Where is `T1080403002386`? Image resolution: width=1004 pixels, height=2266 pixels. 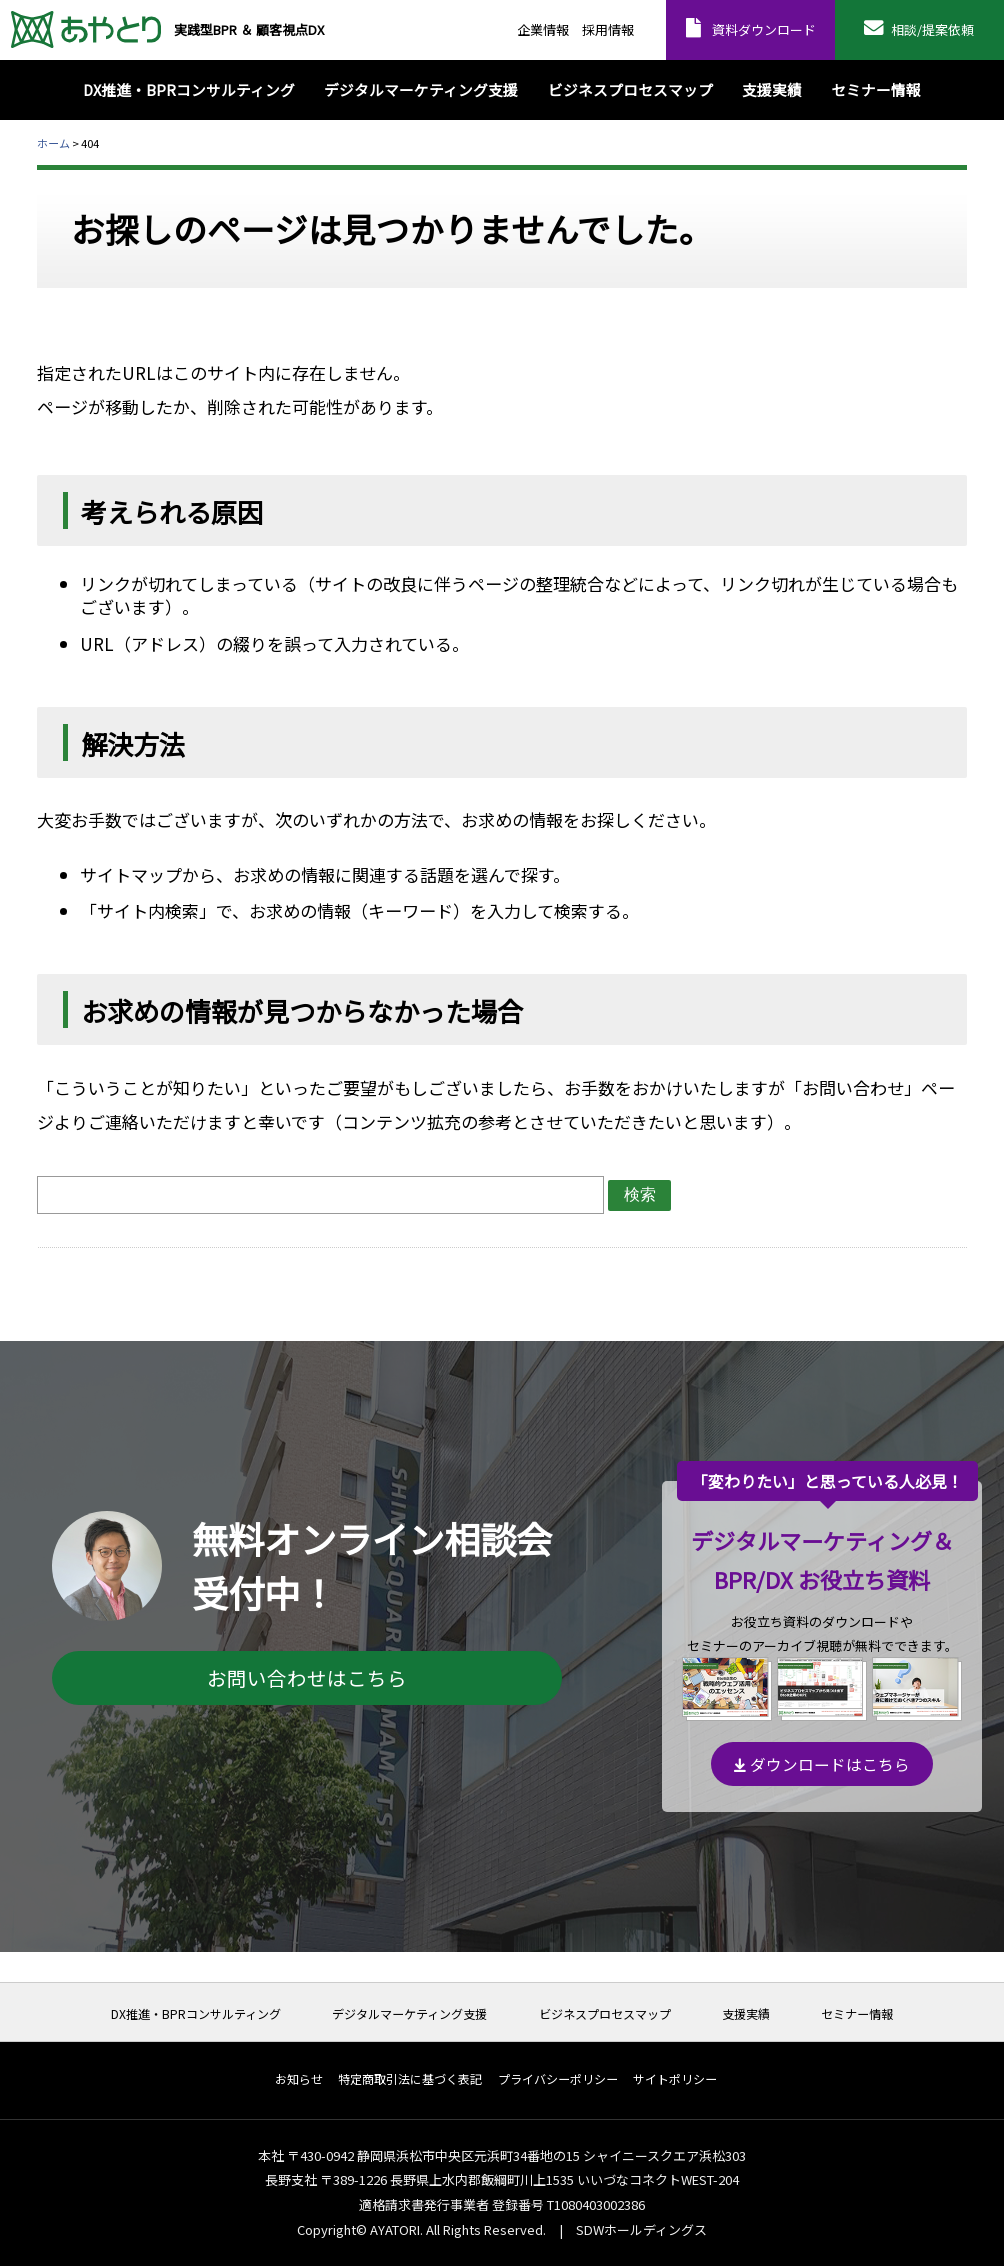 T1080403002386 is located at coordinates (596, 2204).